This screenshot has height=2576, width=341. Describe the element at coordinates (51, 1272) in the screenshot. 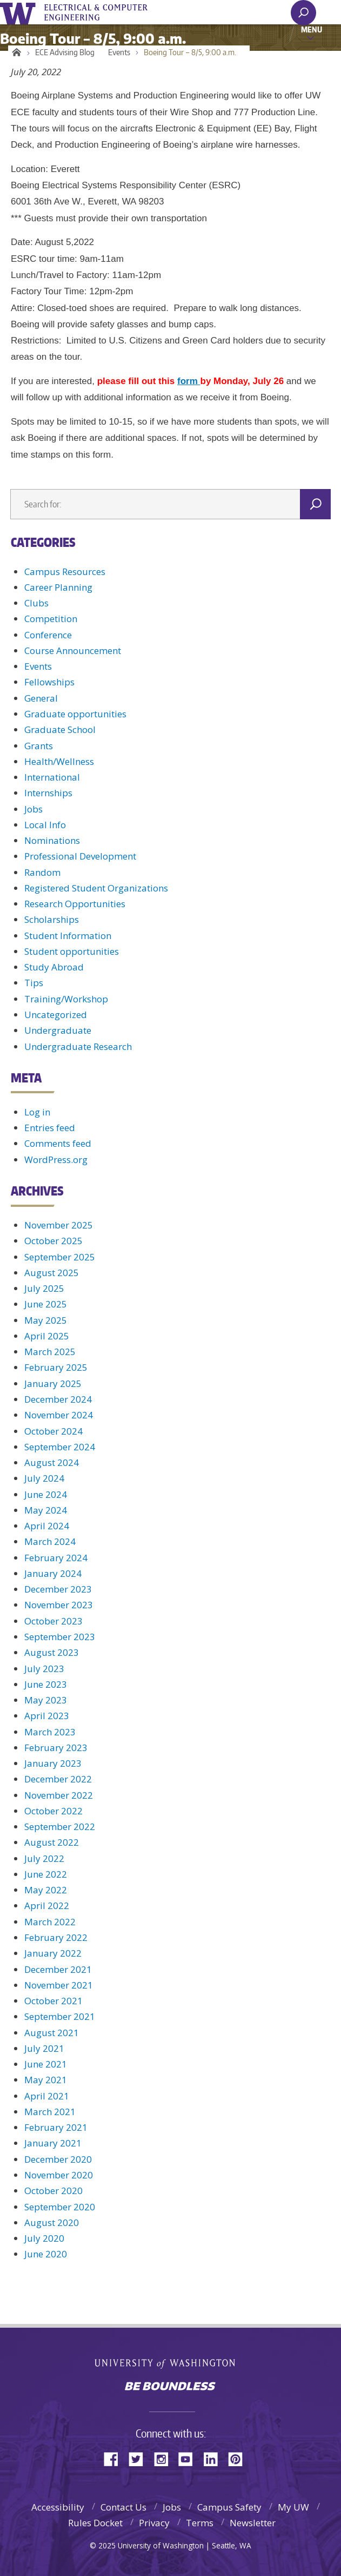

I see `August 2025` at that location.